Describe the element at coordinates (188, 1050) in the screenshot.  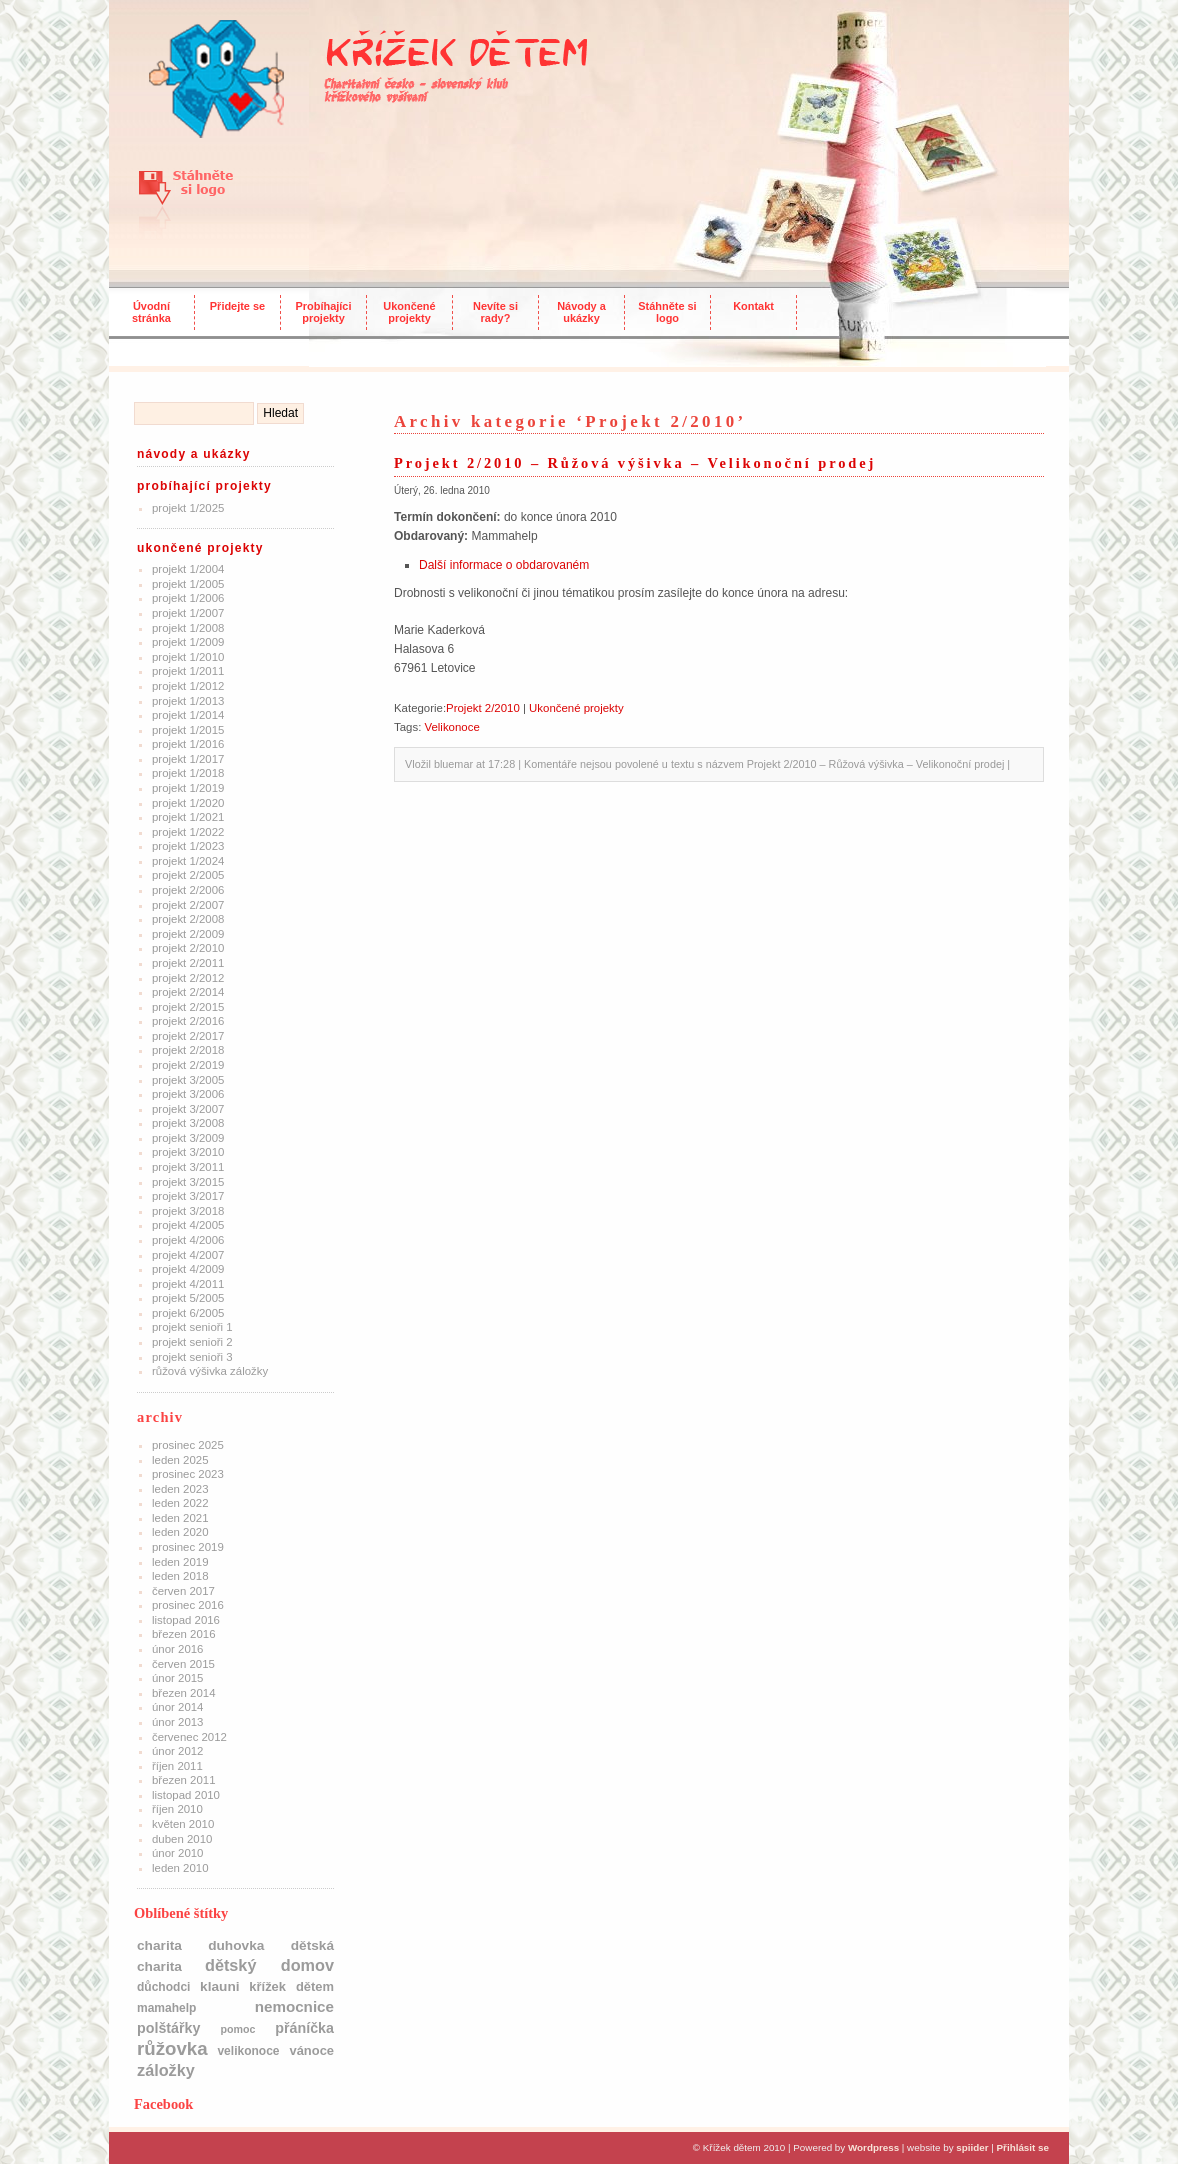
I see `Projekt 2/2018` at that location.